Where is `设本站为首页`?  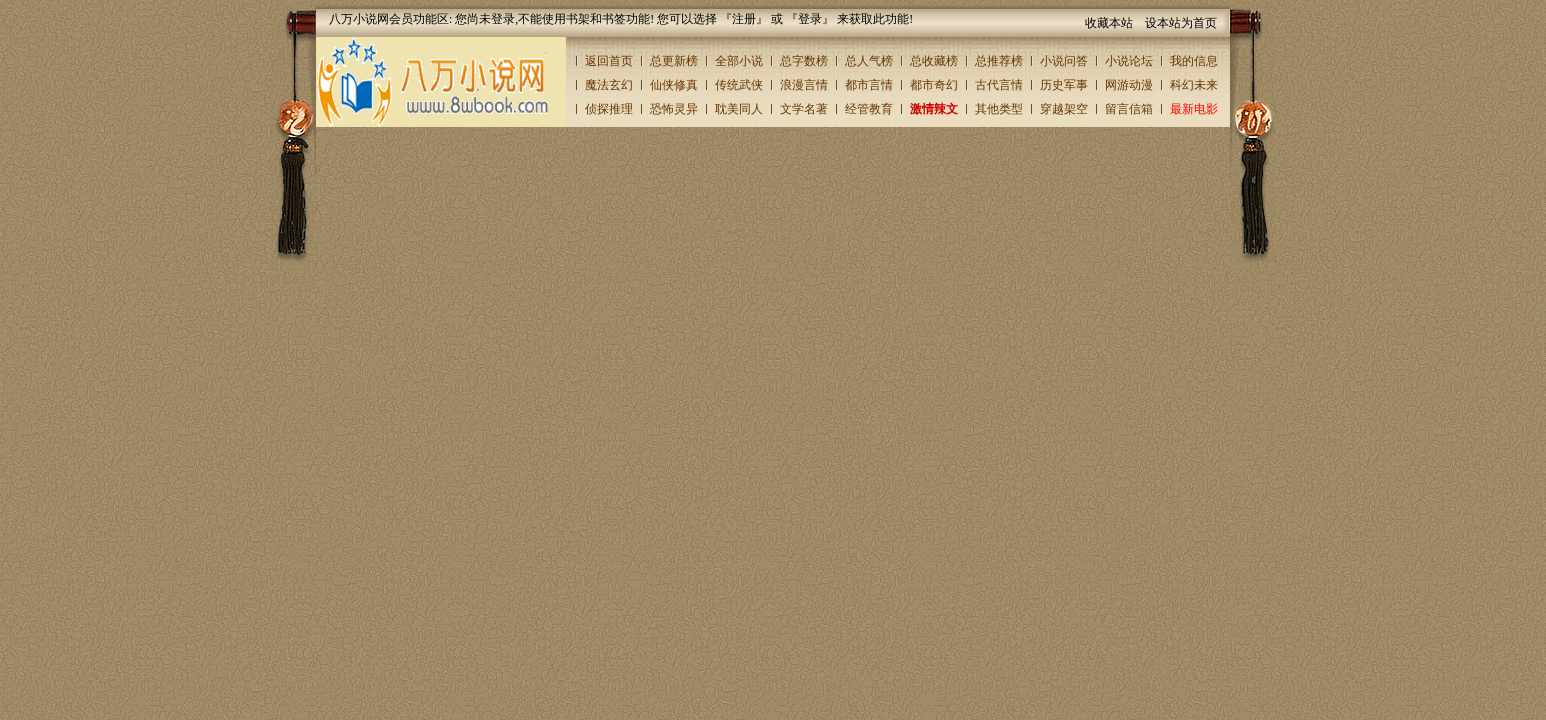
设本站为首页 is located at coordinates (1181, 23).